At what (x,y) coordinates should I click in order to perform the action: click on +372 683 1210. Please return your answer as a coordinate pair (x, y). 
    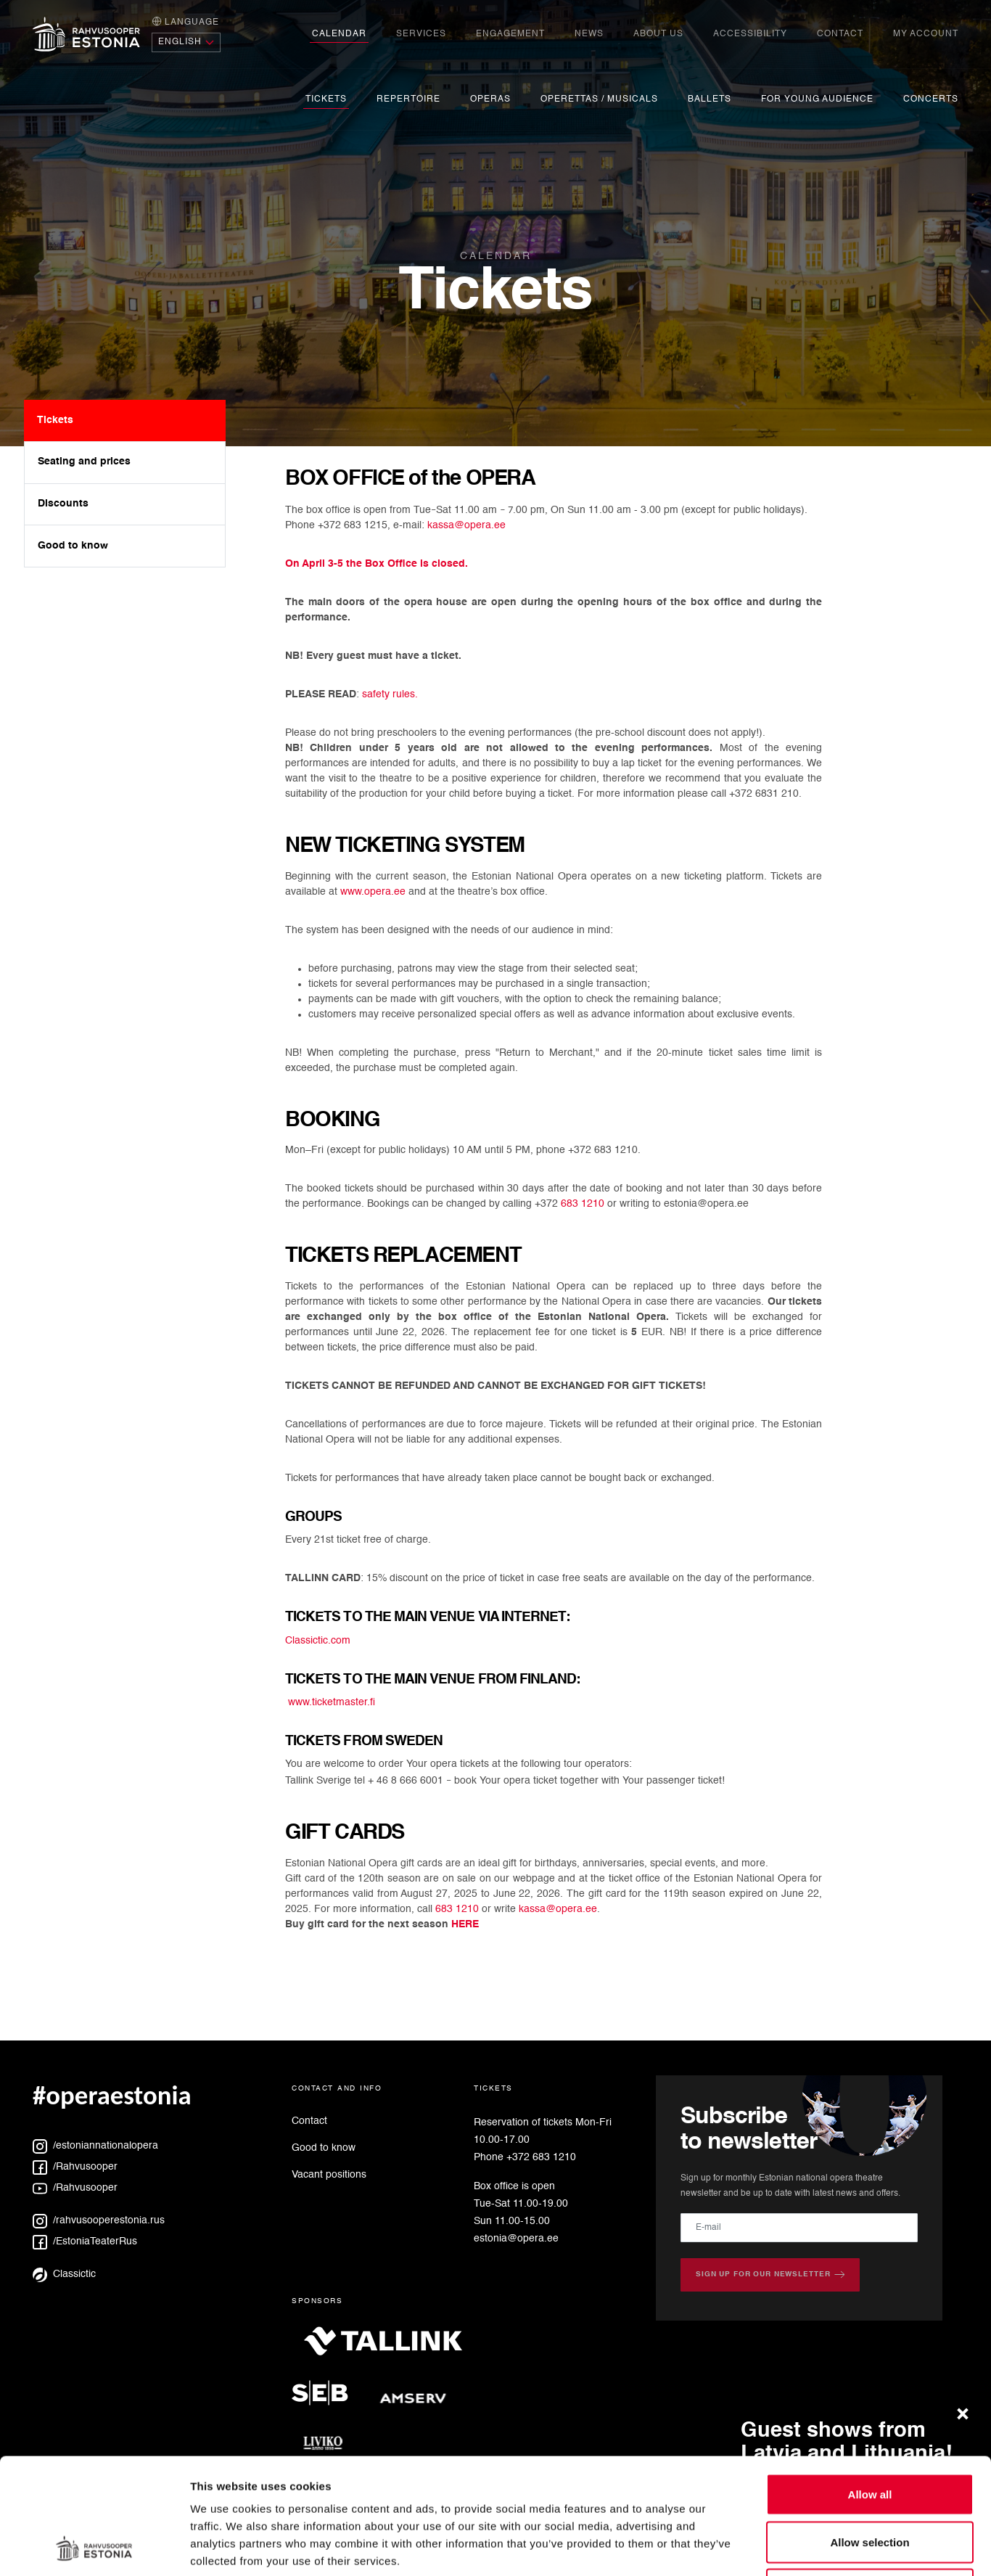
    Looking at the image, I should click on (603, 1150).